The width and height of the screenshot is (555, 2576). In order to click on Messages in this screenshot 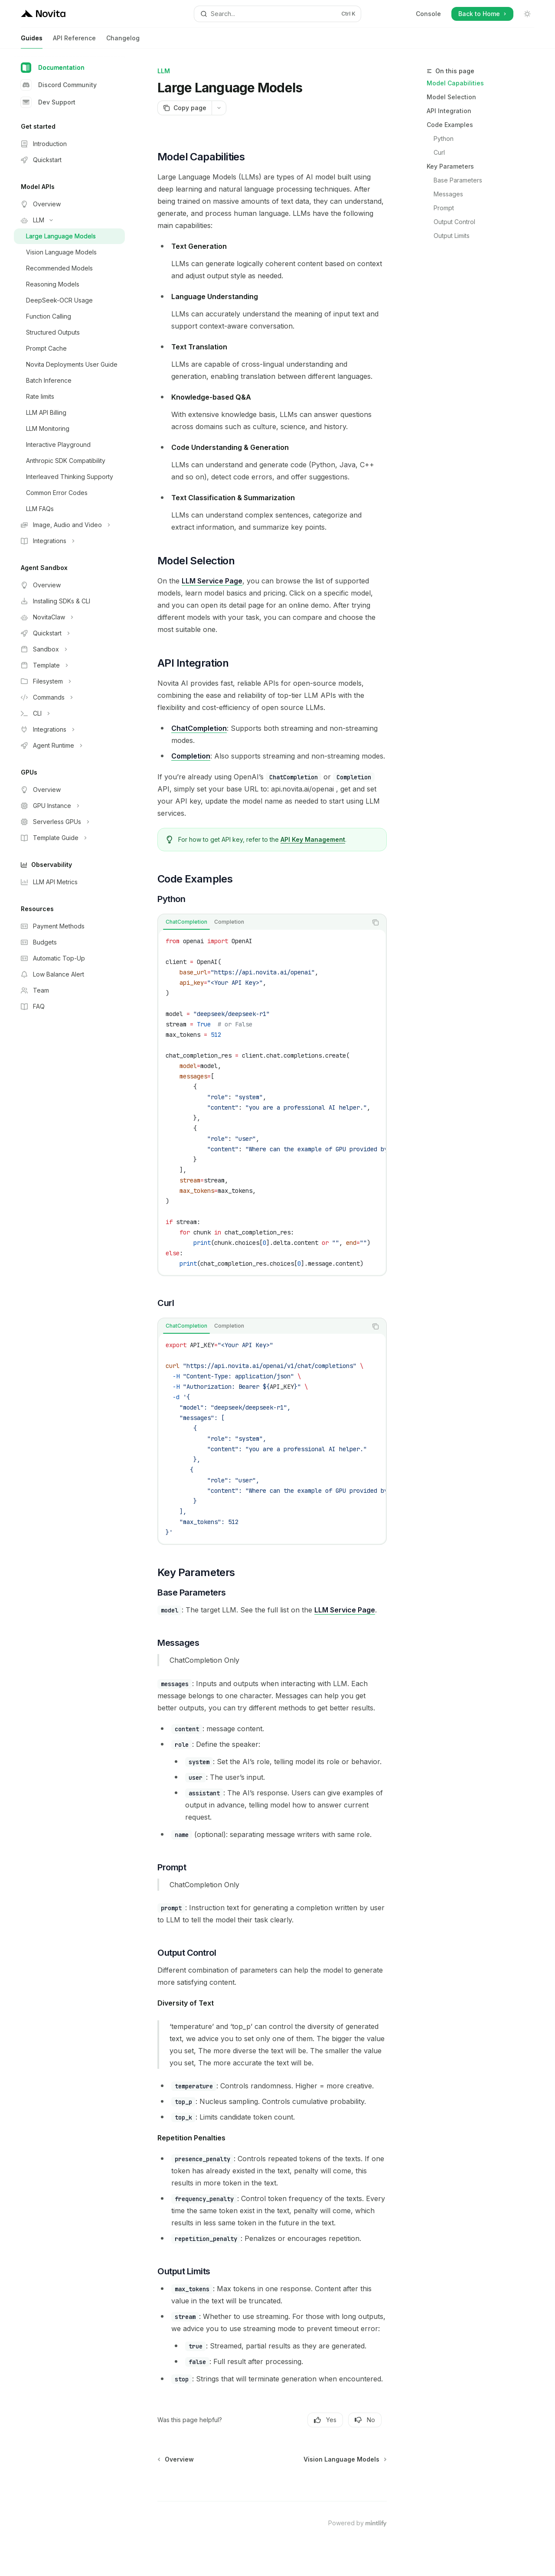, I will do `click(448, 194)`.